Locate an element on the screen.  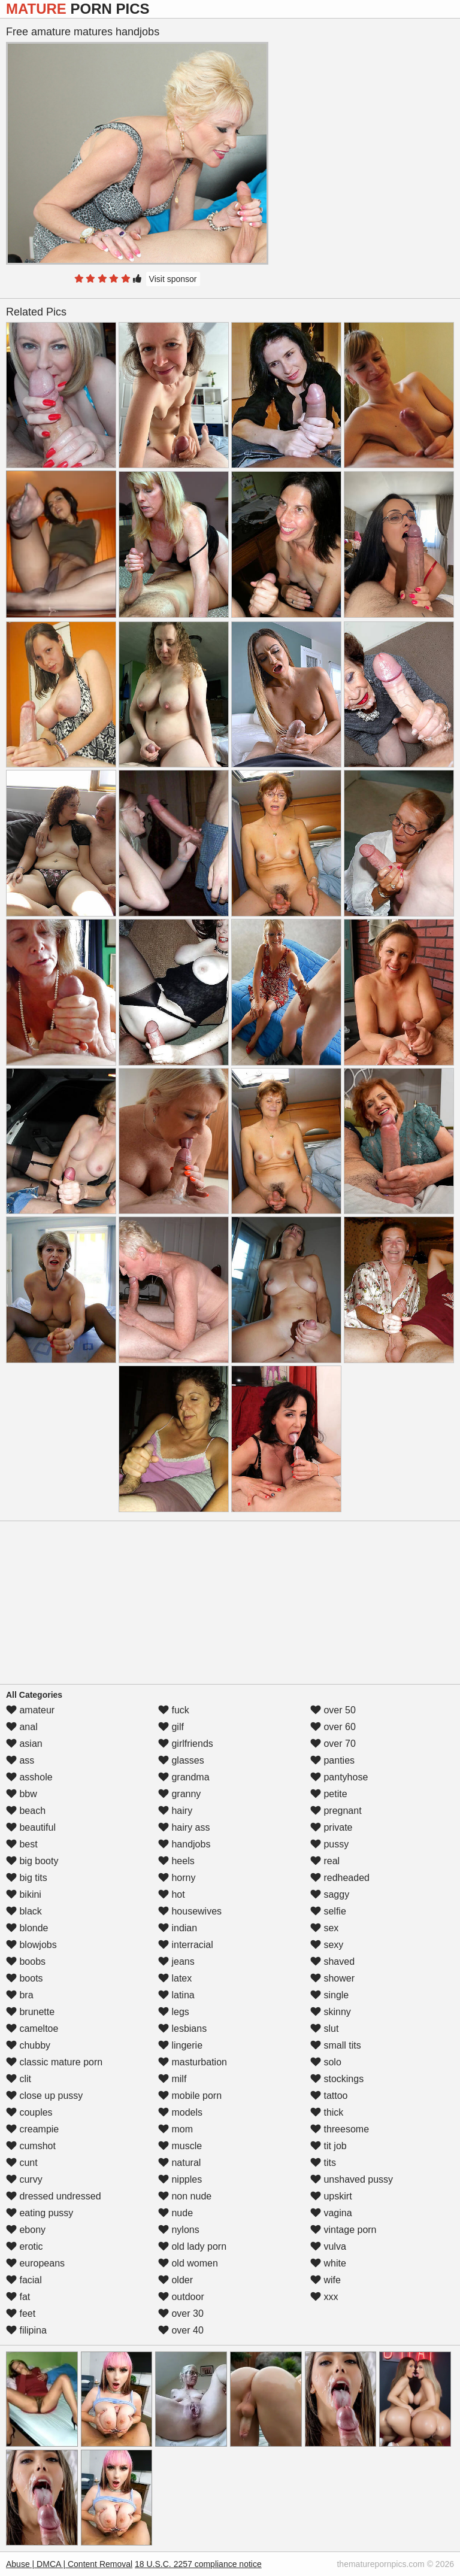
xxx is located at coordinates (324, 2297).